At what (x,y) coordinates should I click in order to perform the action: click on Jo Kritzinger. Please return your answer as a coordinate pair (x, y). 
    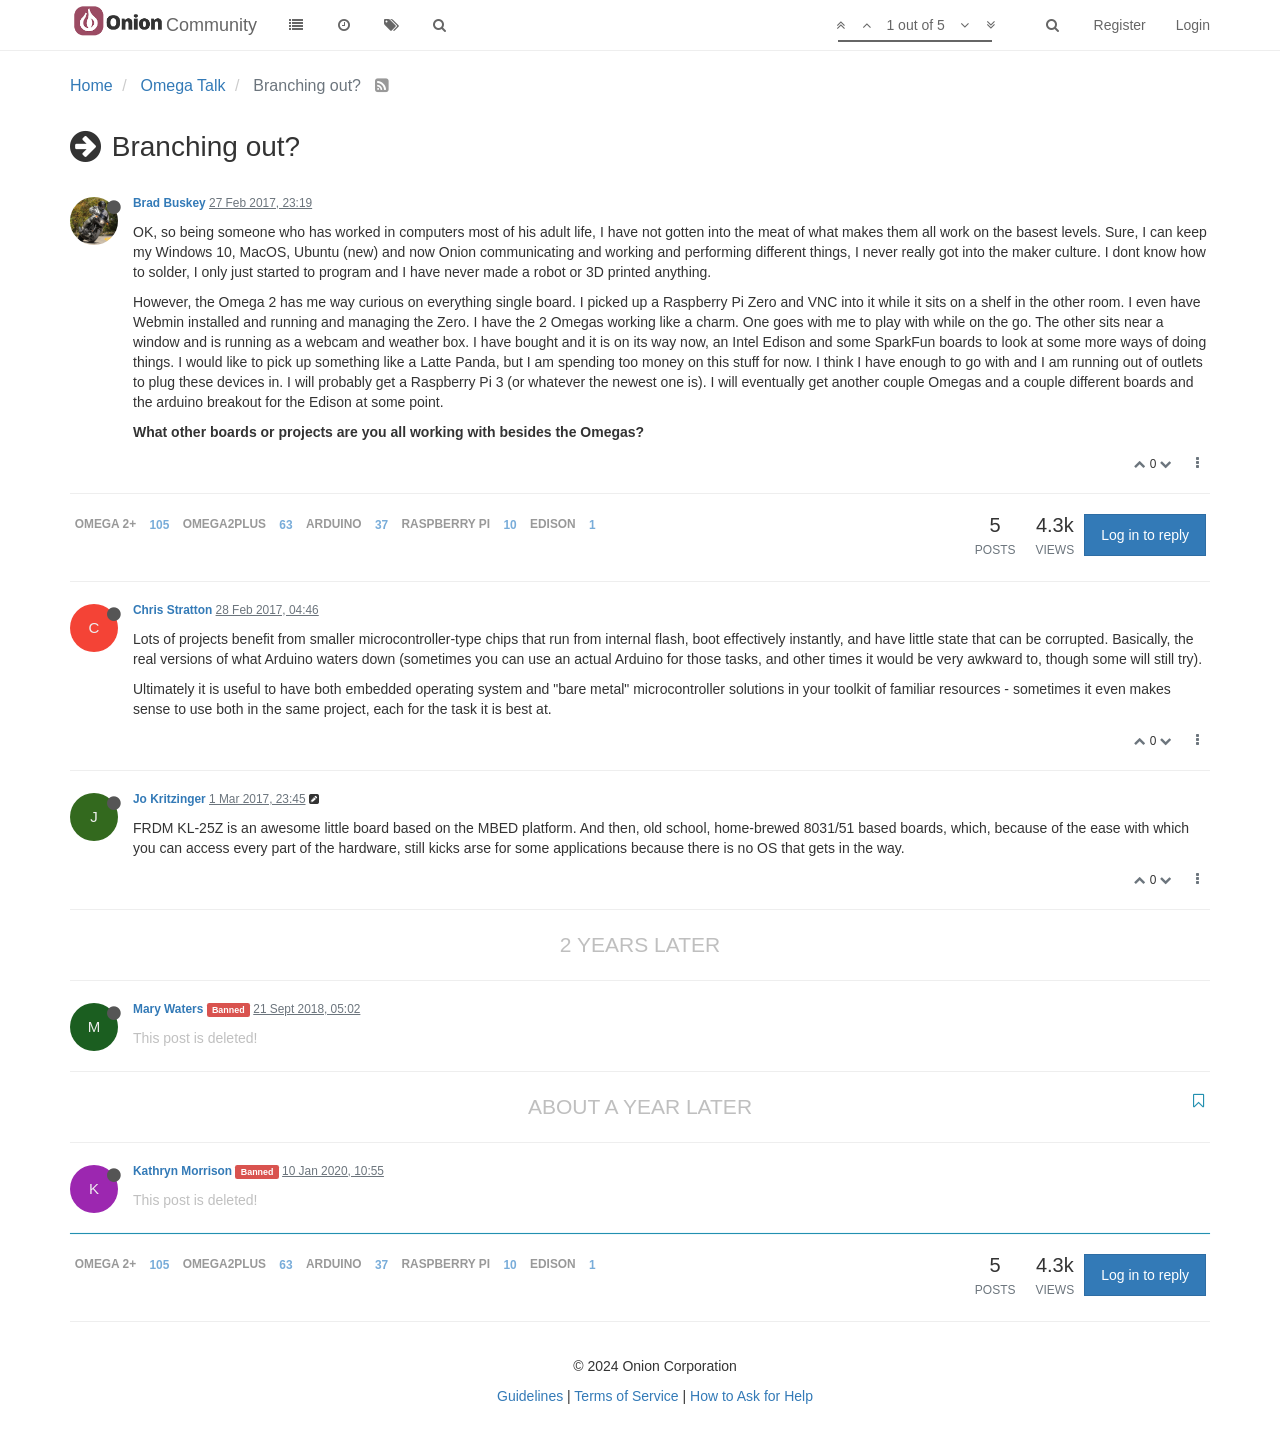
    Looking at the image, I should click on (169, 799).